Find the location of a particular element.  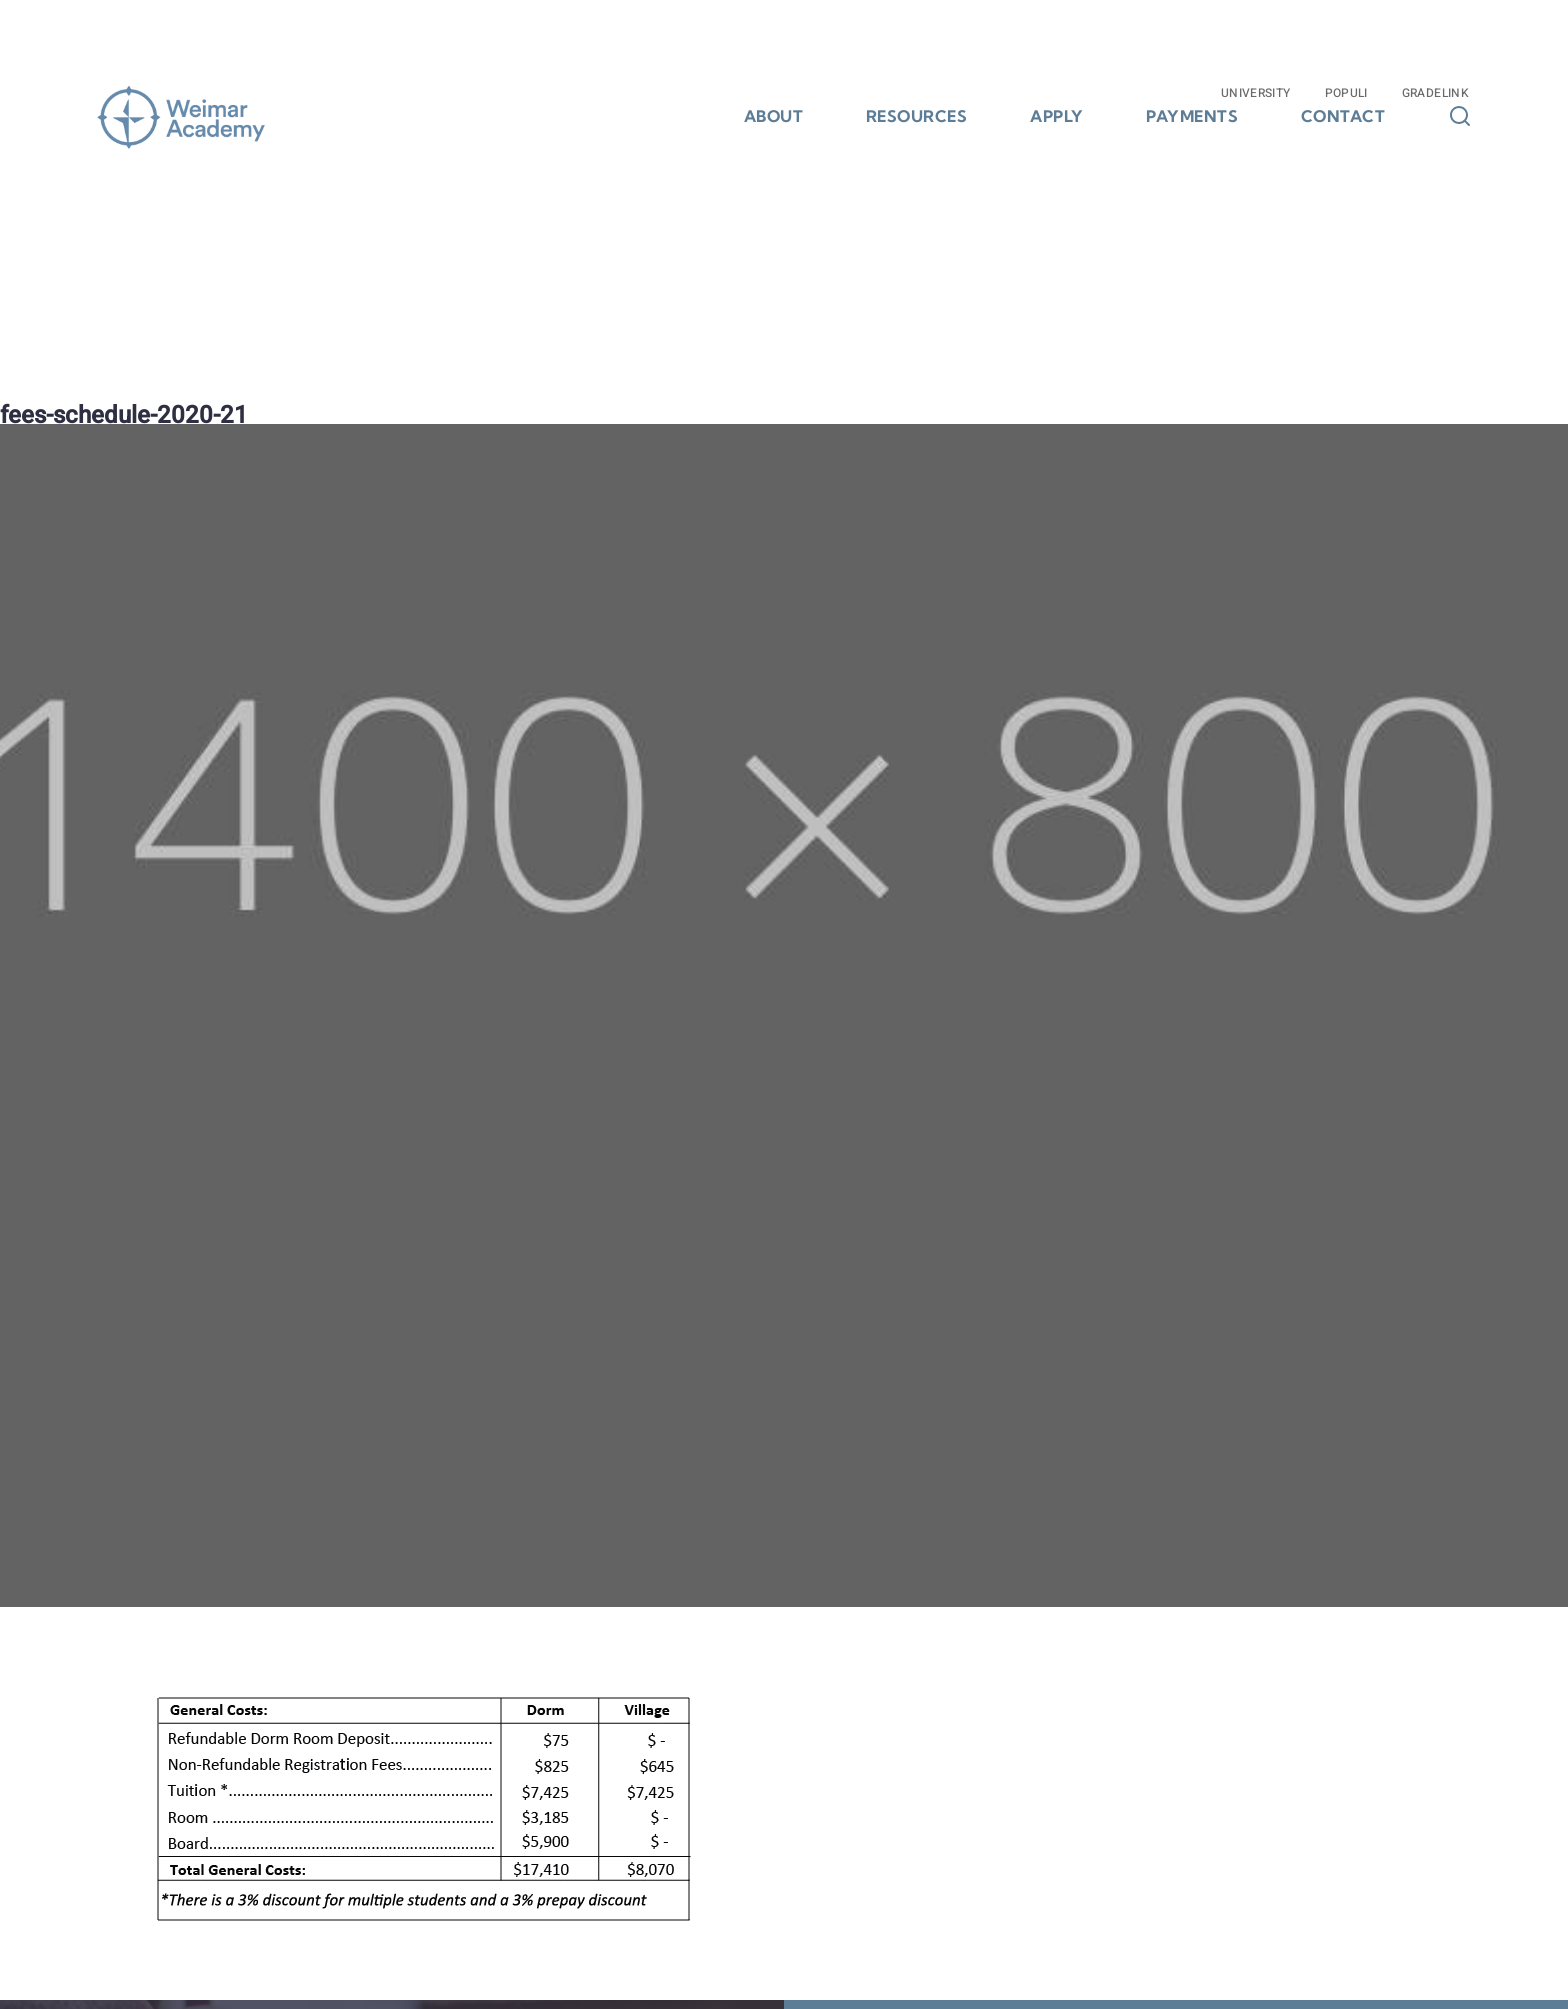

Apply is located at coordinates (1057, 116).